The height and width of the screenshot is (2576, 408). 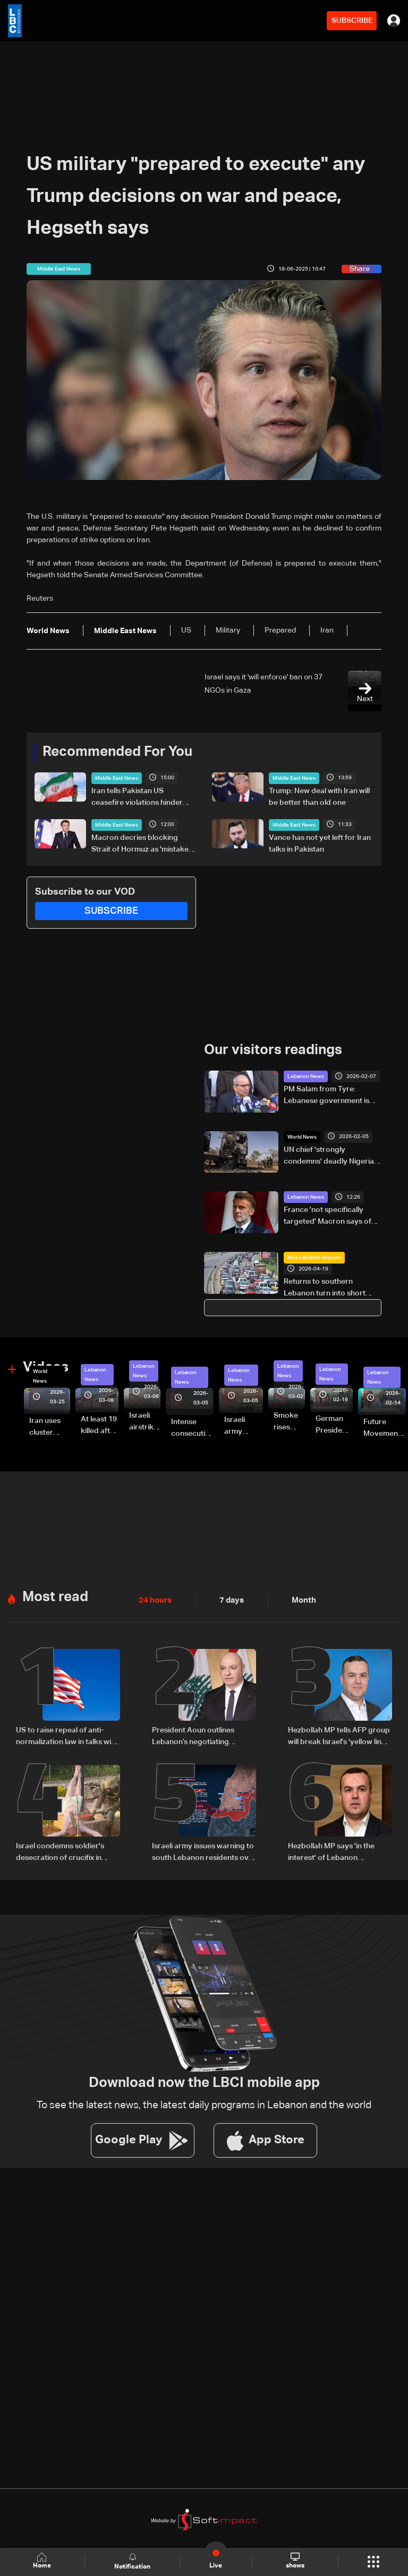 I want to click on Returns to southern Lebanon turn into short visits amid destruction and uncertainty, so click(x=330, y=1288).